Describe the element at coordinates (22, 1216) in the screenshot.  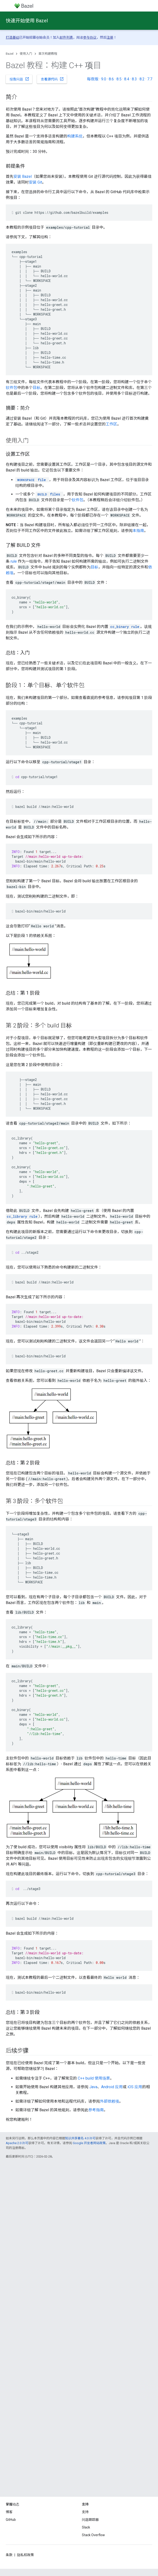
I see `cc_library rule` at that location.